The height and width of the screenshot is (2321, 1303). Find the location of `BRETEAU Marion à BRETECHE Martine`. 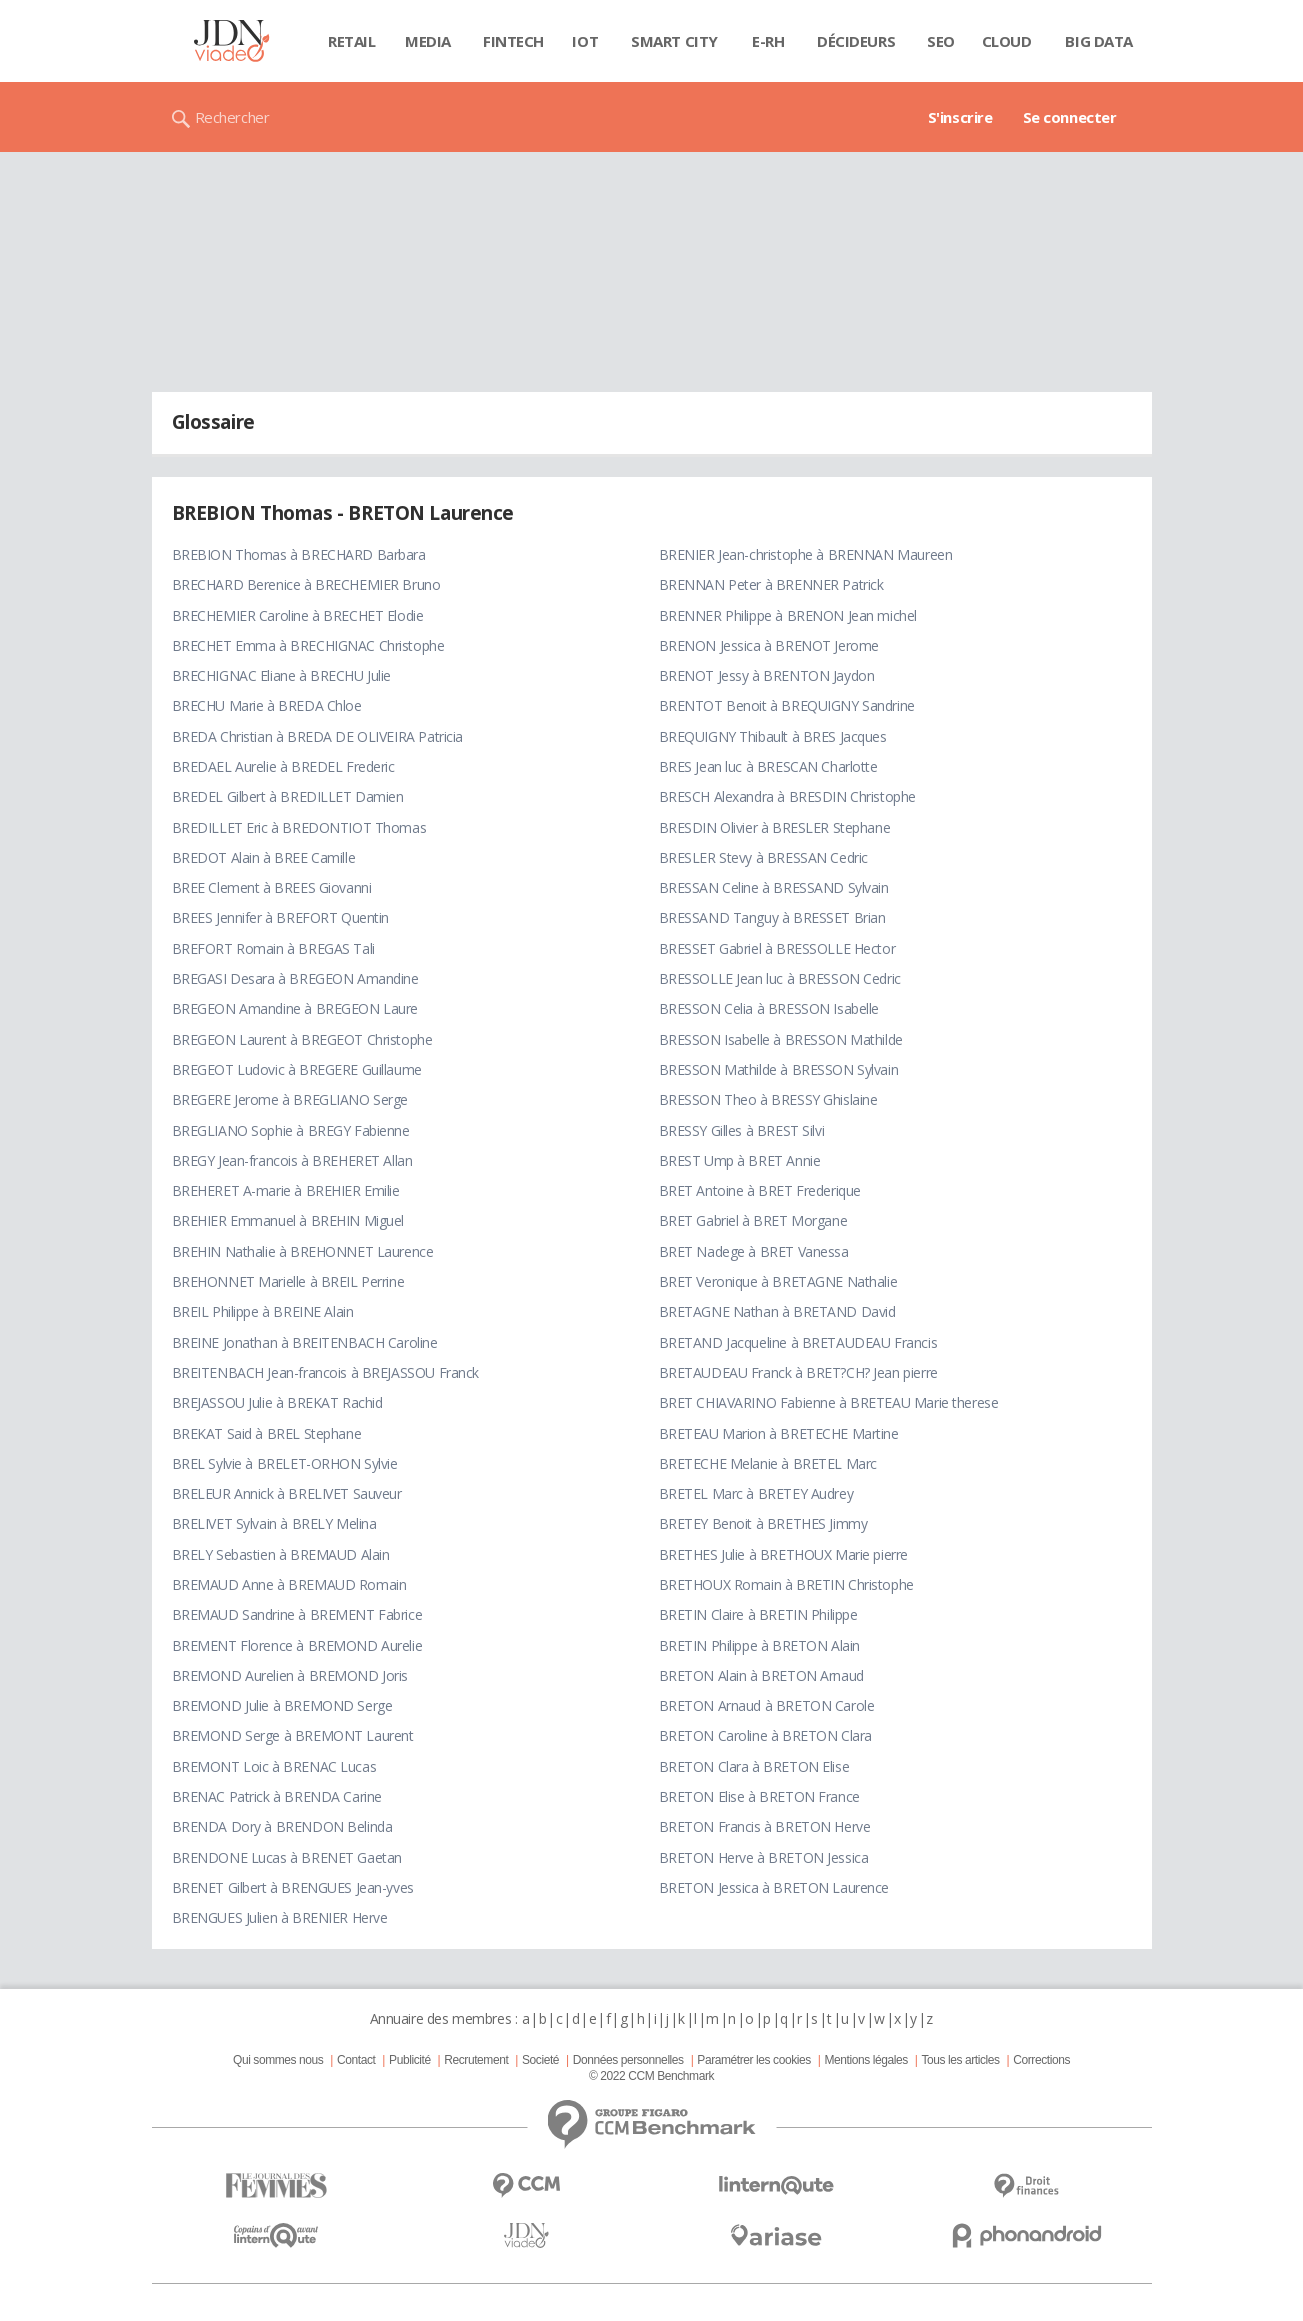

BRETEAU Marion à BRETECHE Martine is located at coordinates (779, 1433).